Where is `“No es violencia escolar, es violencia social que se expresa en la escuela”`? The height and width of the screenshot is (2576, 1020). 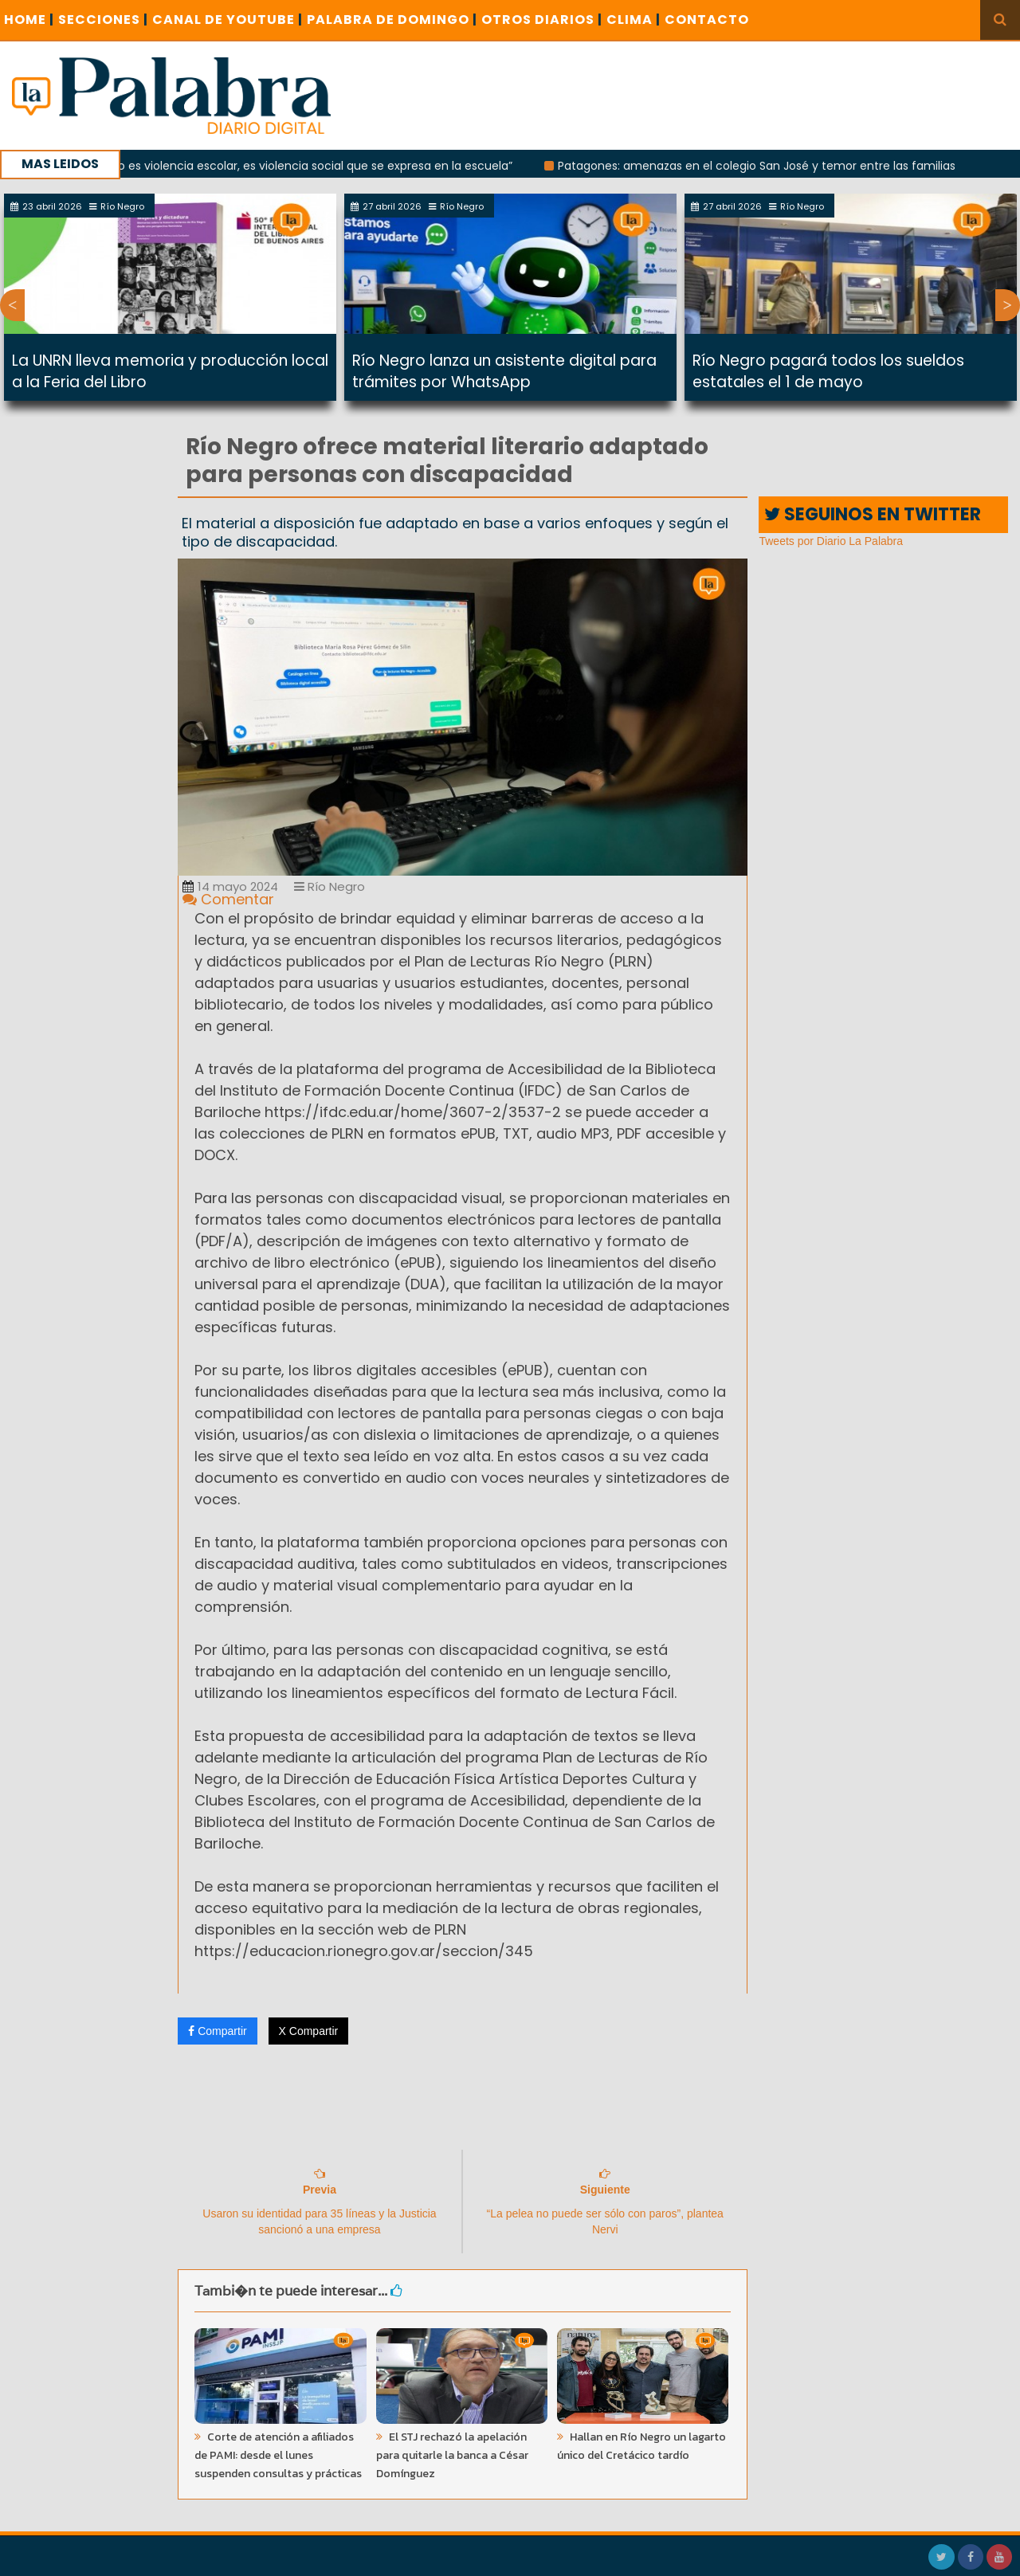
“No es violencia escolar, es violencia social que se expresa en la escuela” is located at coordinates (323, 166).